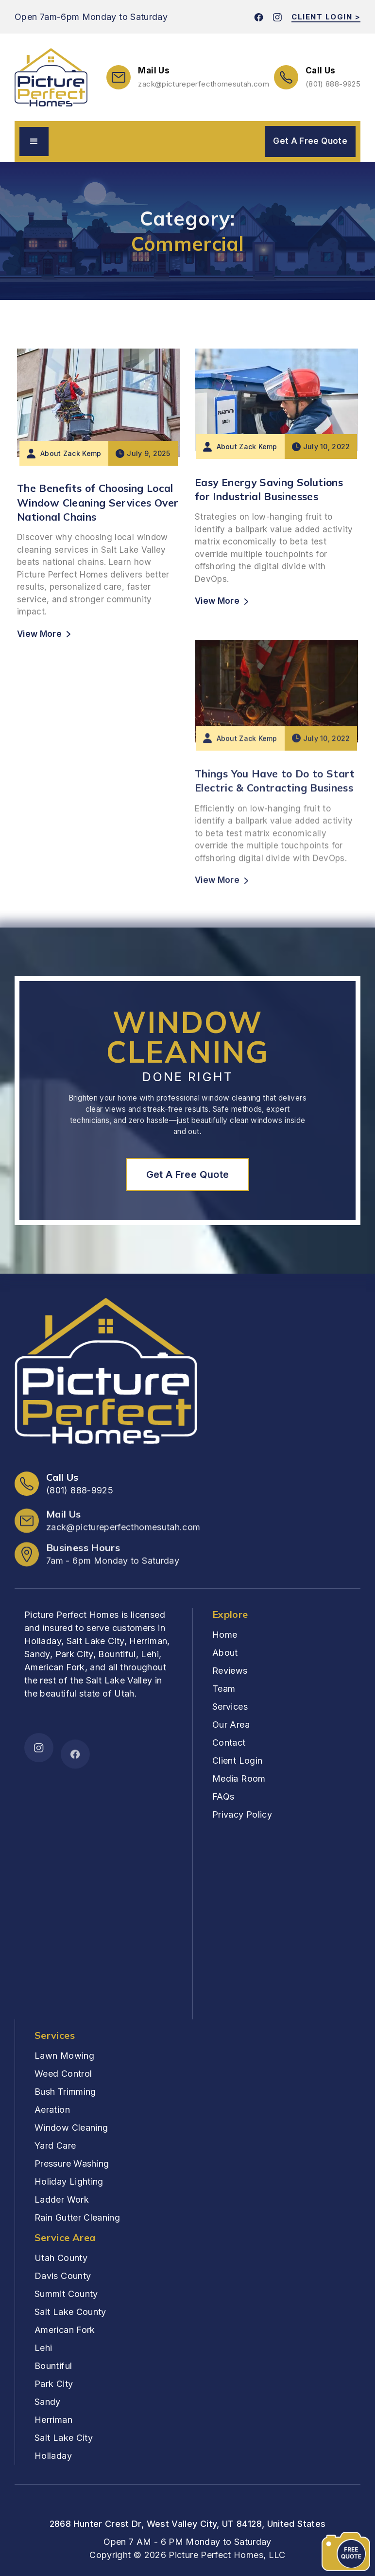 This screenshot has width=375, height=2576. What do you see at coordinates (63, 2073) in the screenshot?
I see `Weed Control` at bounding box center [63, 2073].